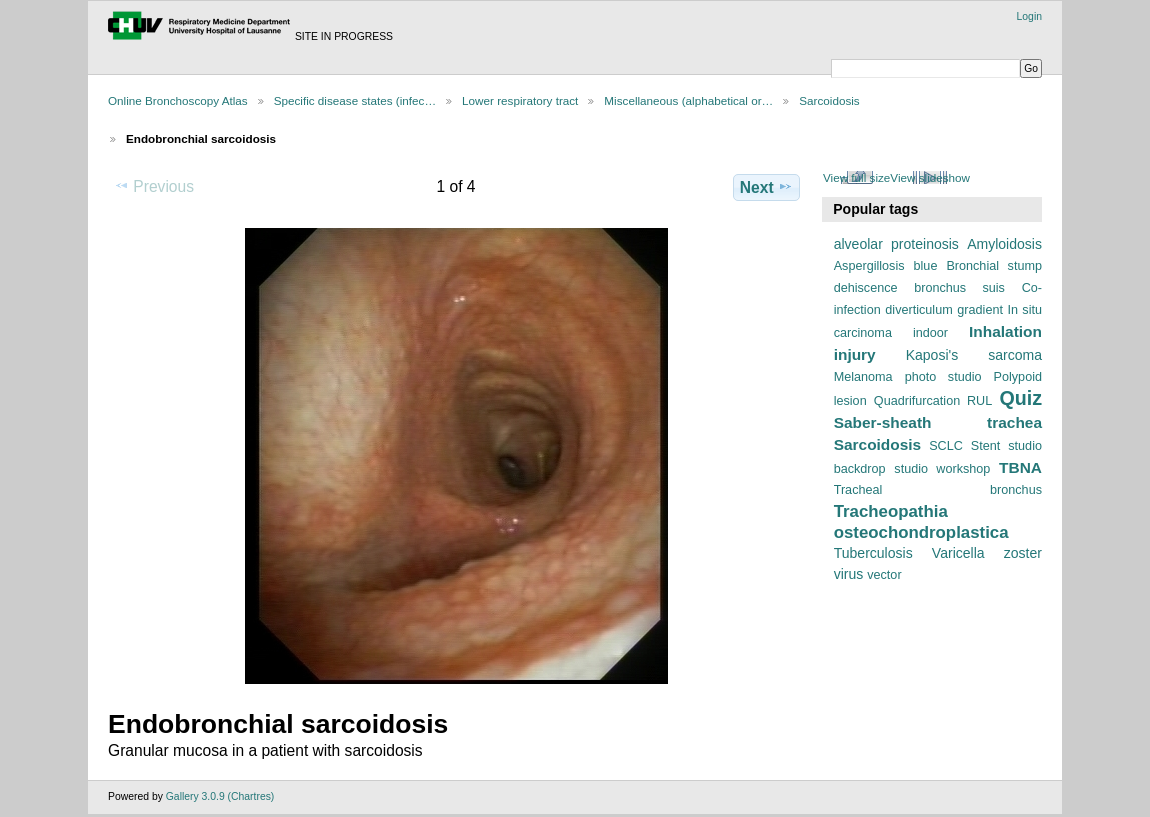  What do you see at coordinates (938, 422) in the screenshot?
I see `Saber-sheath trachea` at bounding box center [938, 422].